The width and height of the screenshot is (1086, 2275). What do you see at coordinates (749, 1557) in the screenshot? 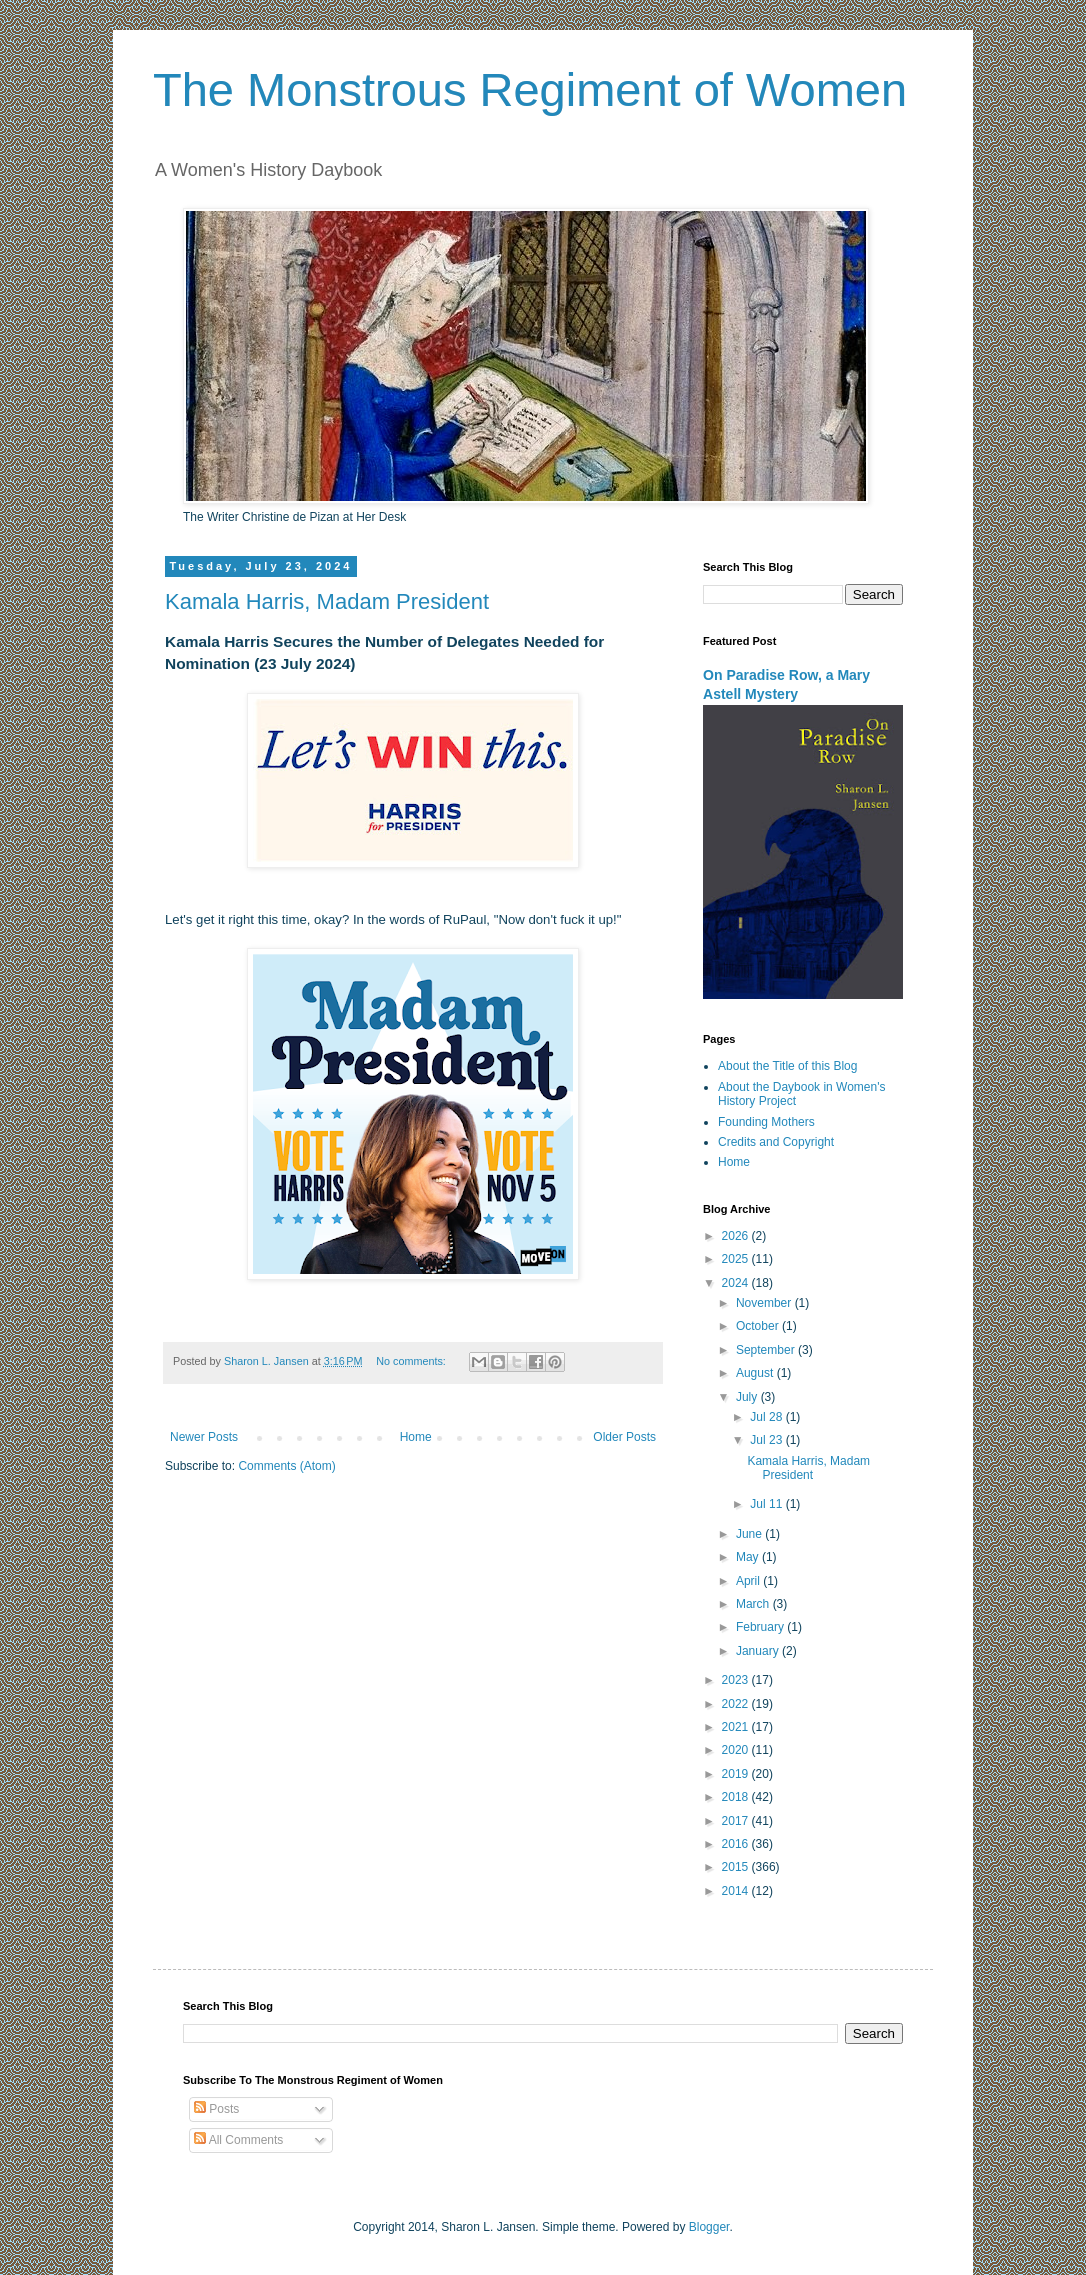
I see `May` at bounding box center [749, 1557].